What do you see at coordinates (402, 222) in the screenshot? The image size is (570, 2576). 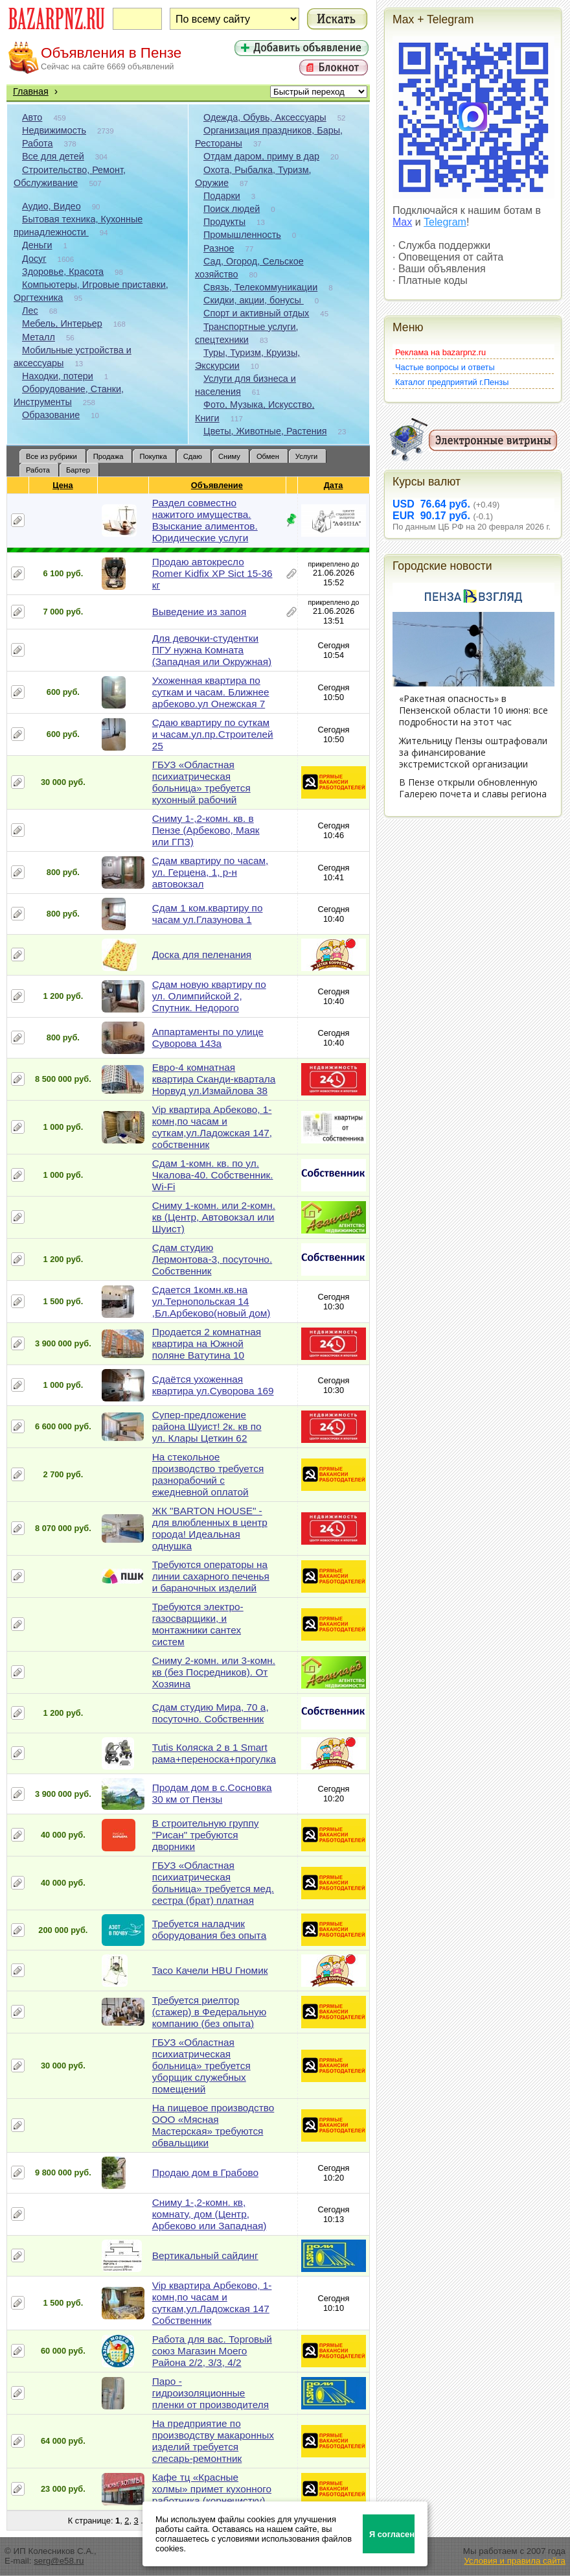 I see `Max` at bounding box center [402, 222].